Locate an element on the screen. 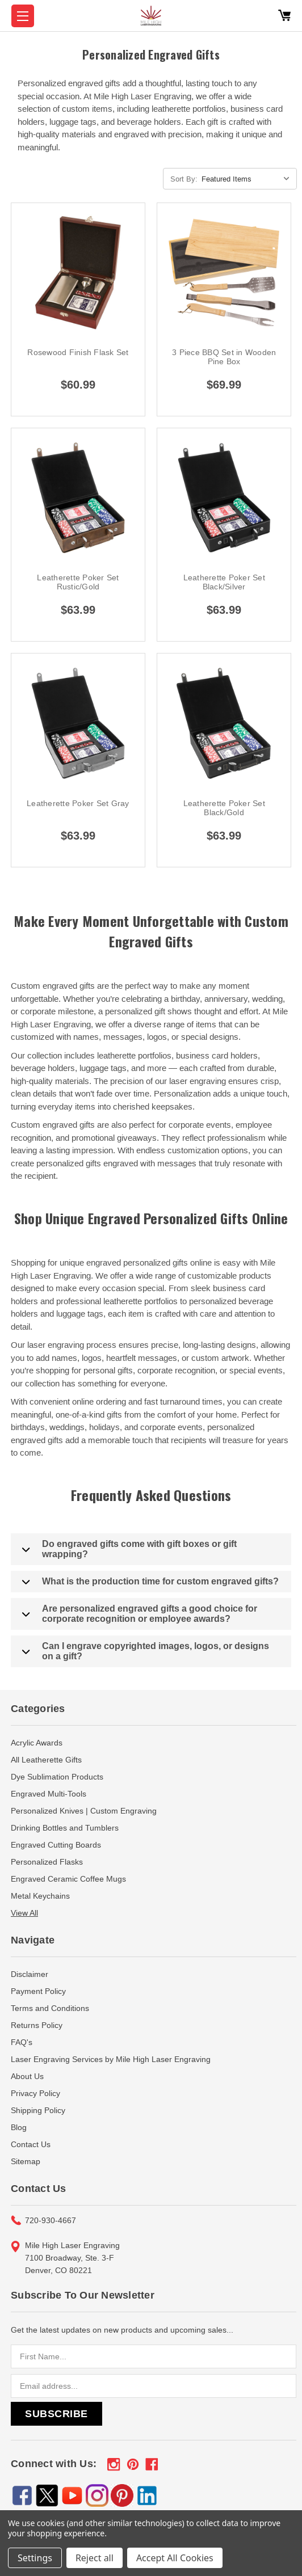  Rosewood Finish Flask Set is located at coordinates (77, 352).